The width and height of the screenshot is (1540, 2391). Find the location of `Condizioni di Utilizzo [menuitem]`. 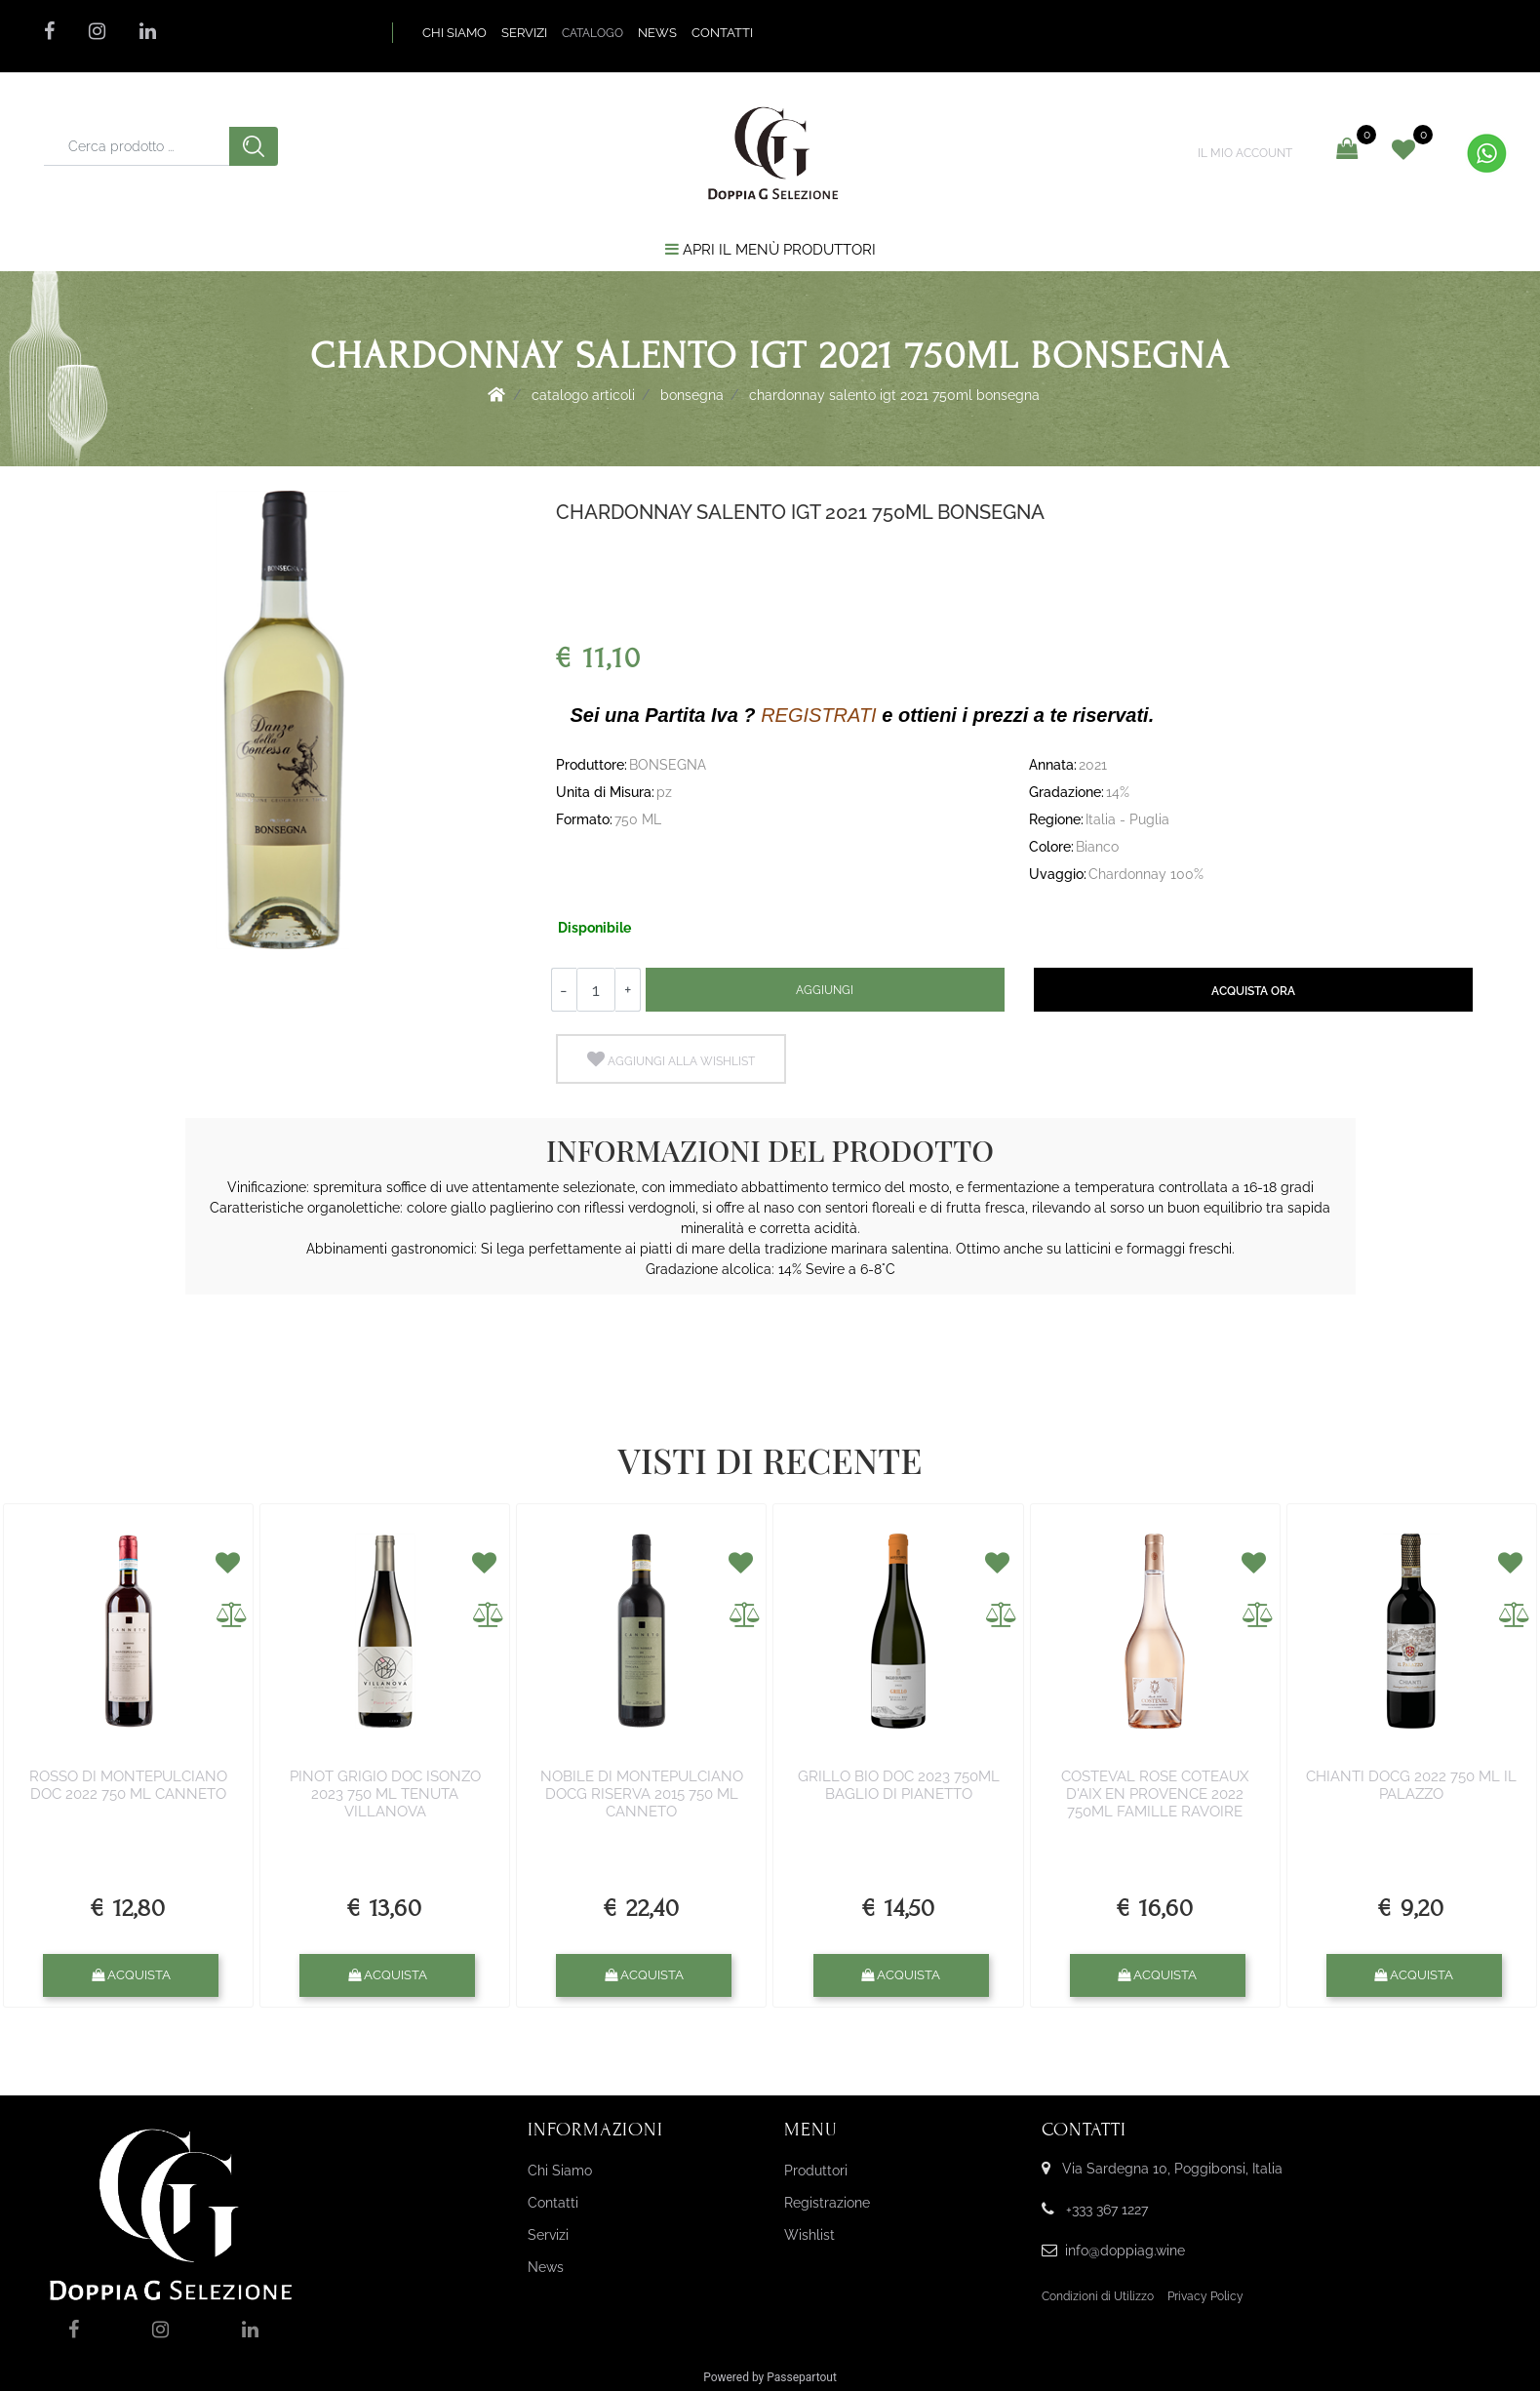

Condizioni di Utilizzo [menuitem] is located at coordinates (1098, 2296).